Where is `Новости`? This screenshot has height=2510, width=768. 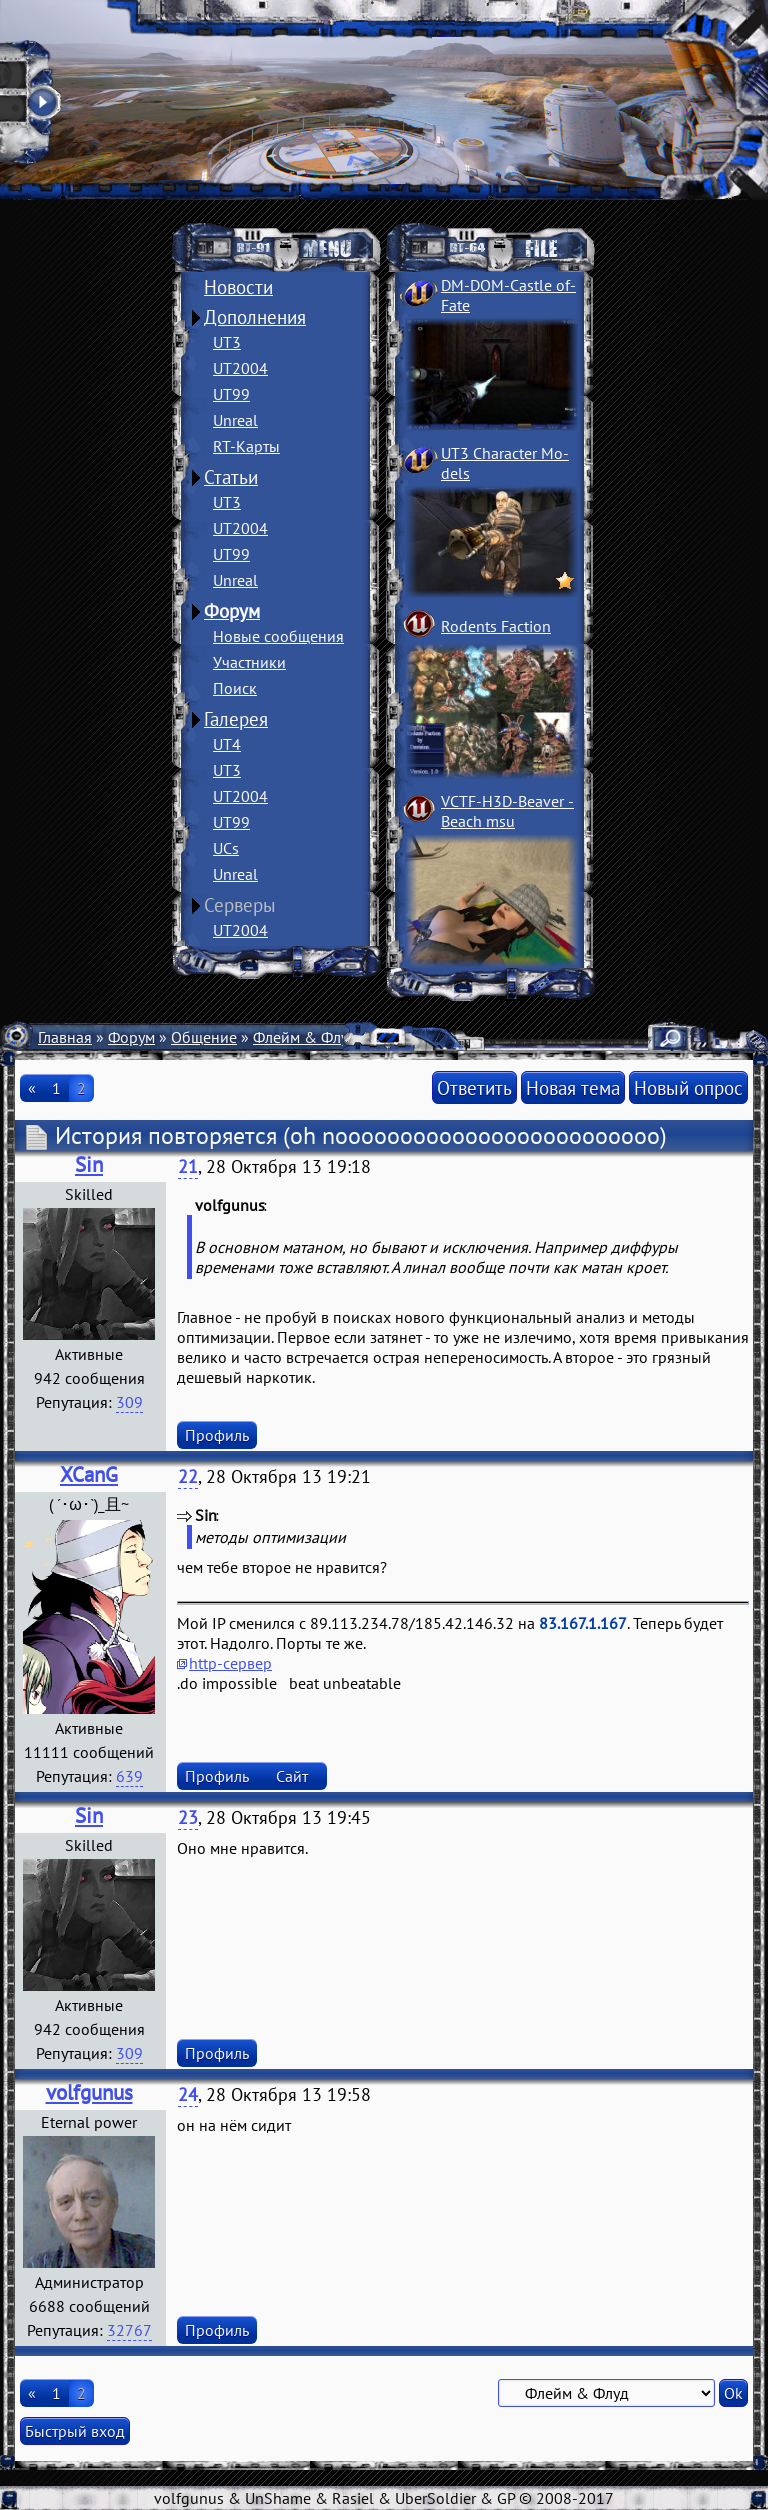
Новости is located at coordinates (238, 287).